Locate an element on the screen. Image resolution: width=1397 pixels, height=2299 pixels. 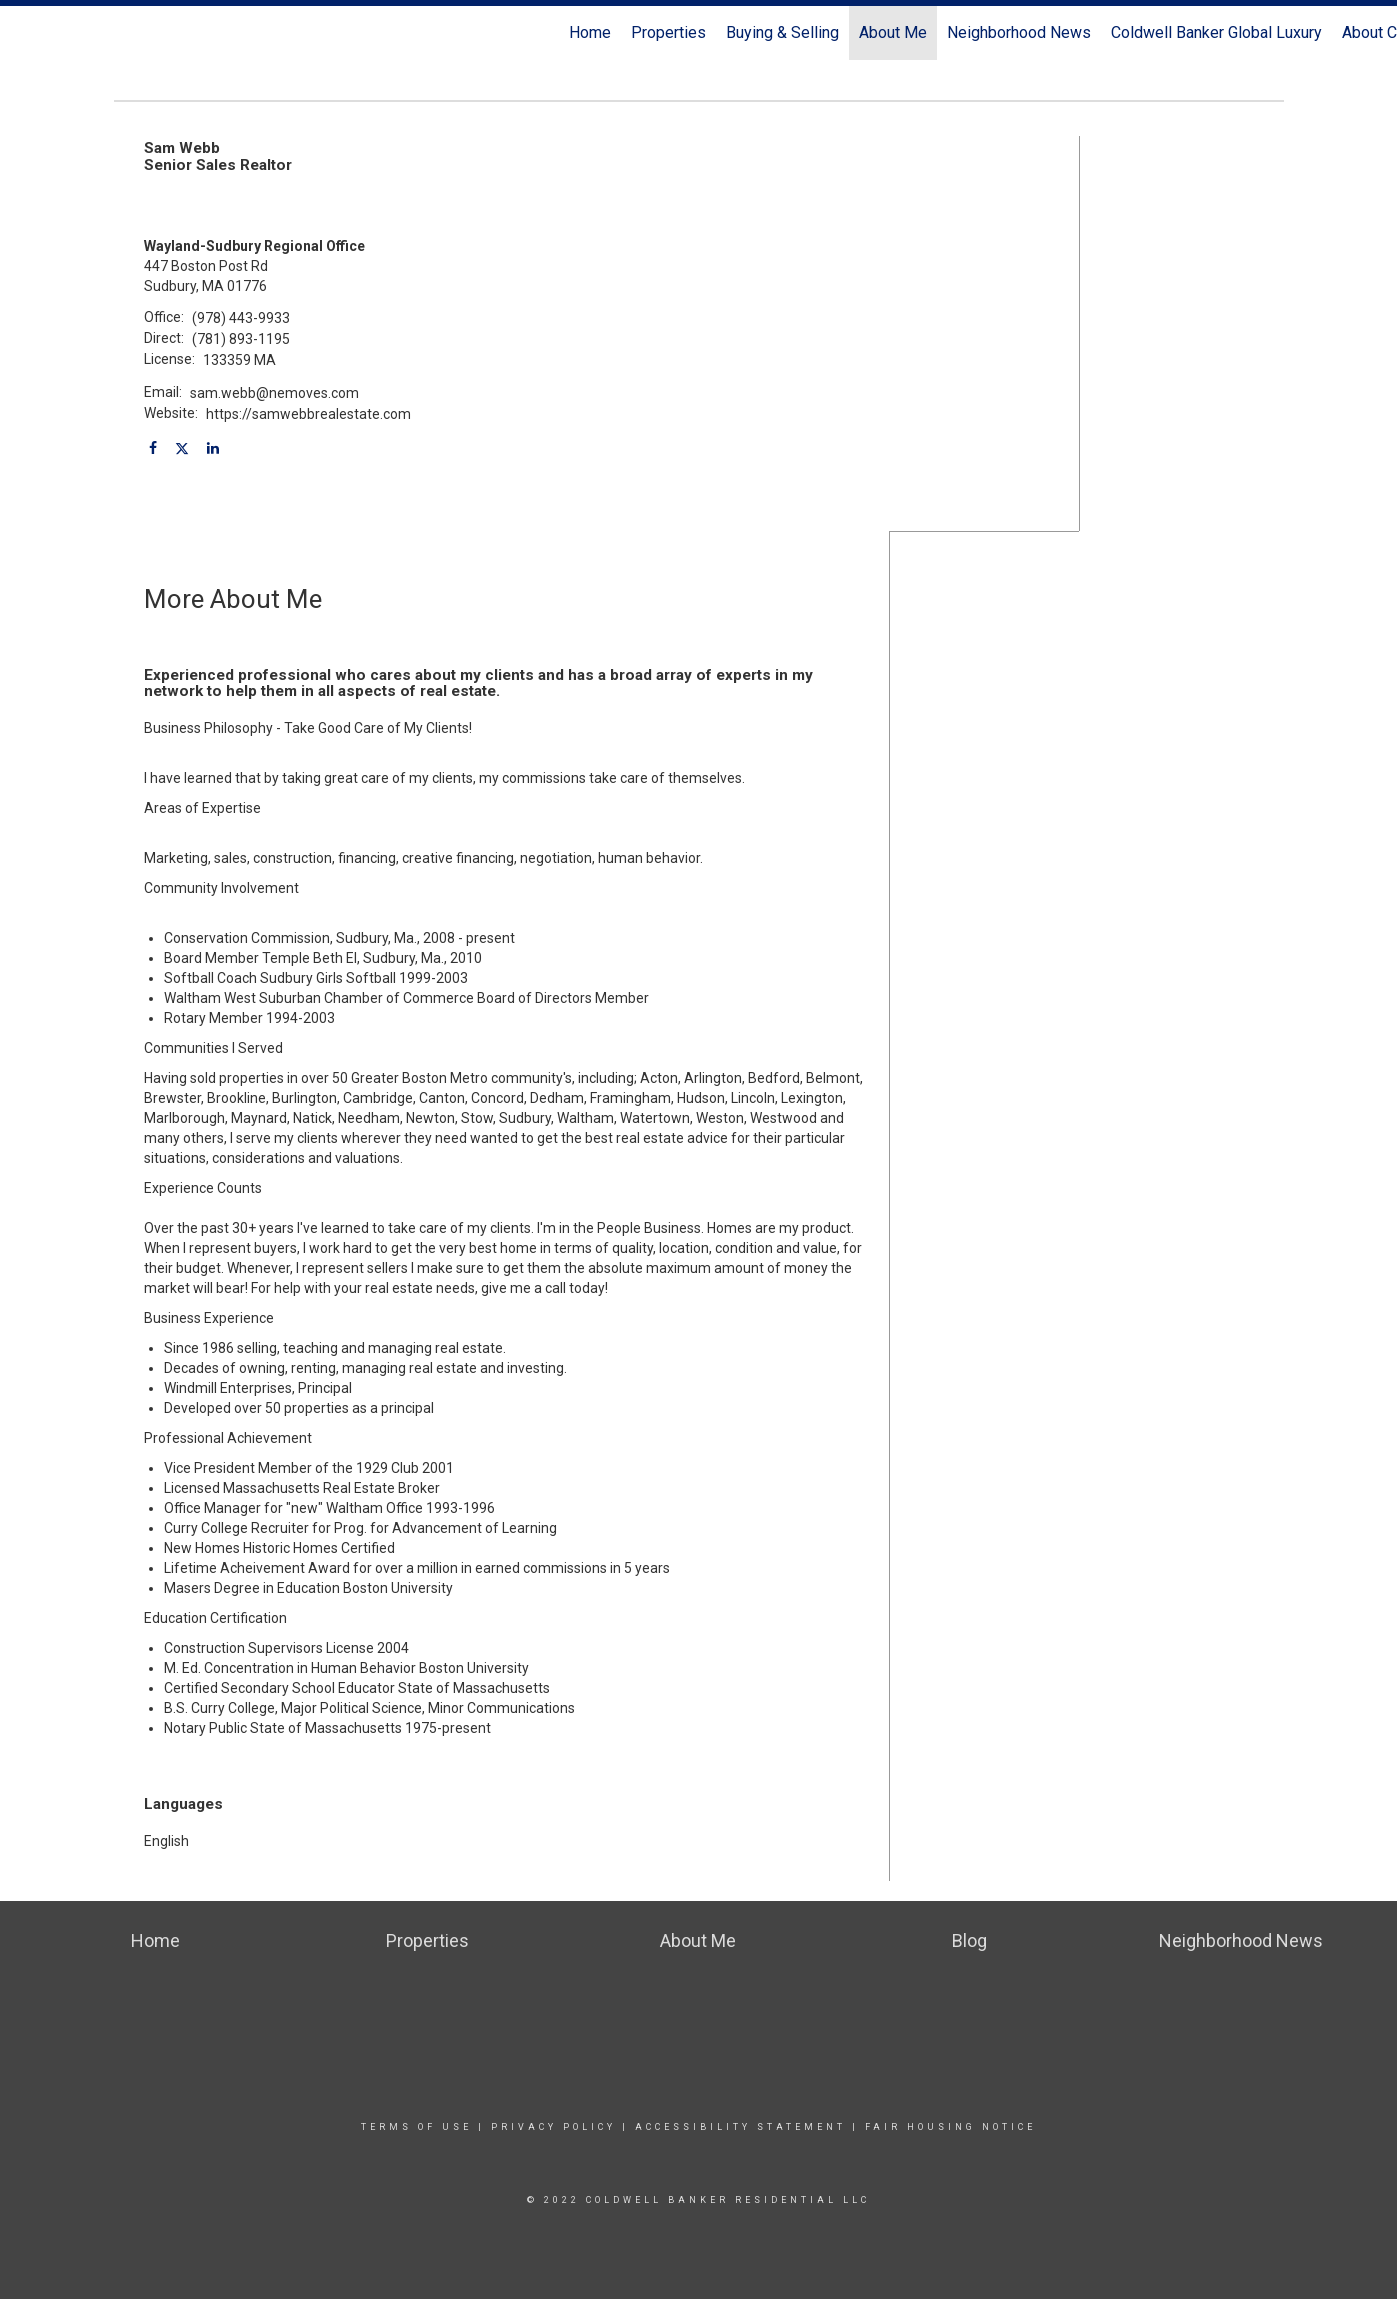
Buying & Selling is located at coordinates (782, 32).